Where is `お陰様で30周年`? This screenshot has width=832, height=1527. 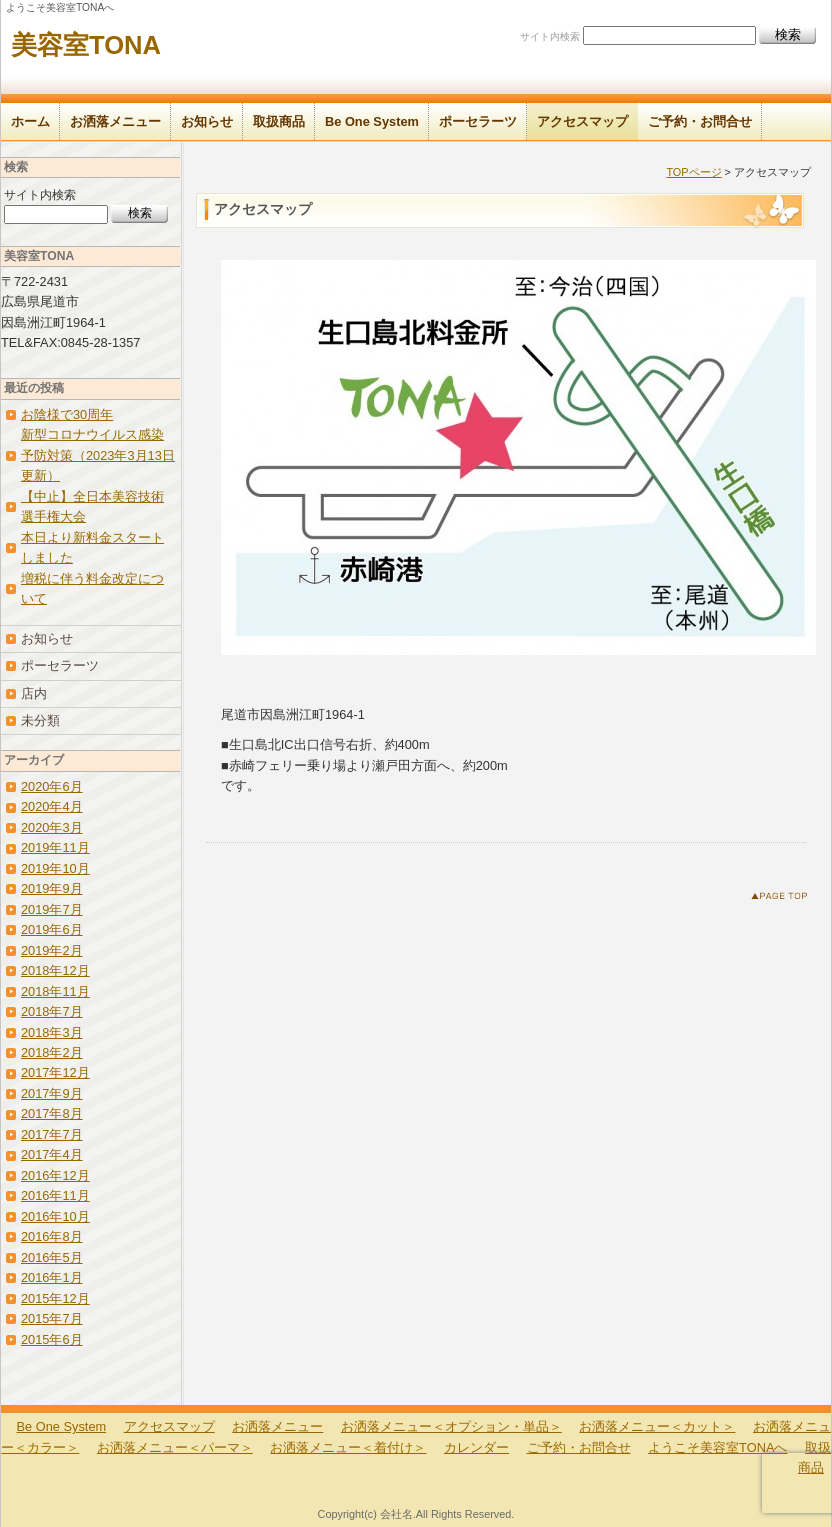 お陰様で30周年 is located at coordinates (67, 414).